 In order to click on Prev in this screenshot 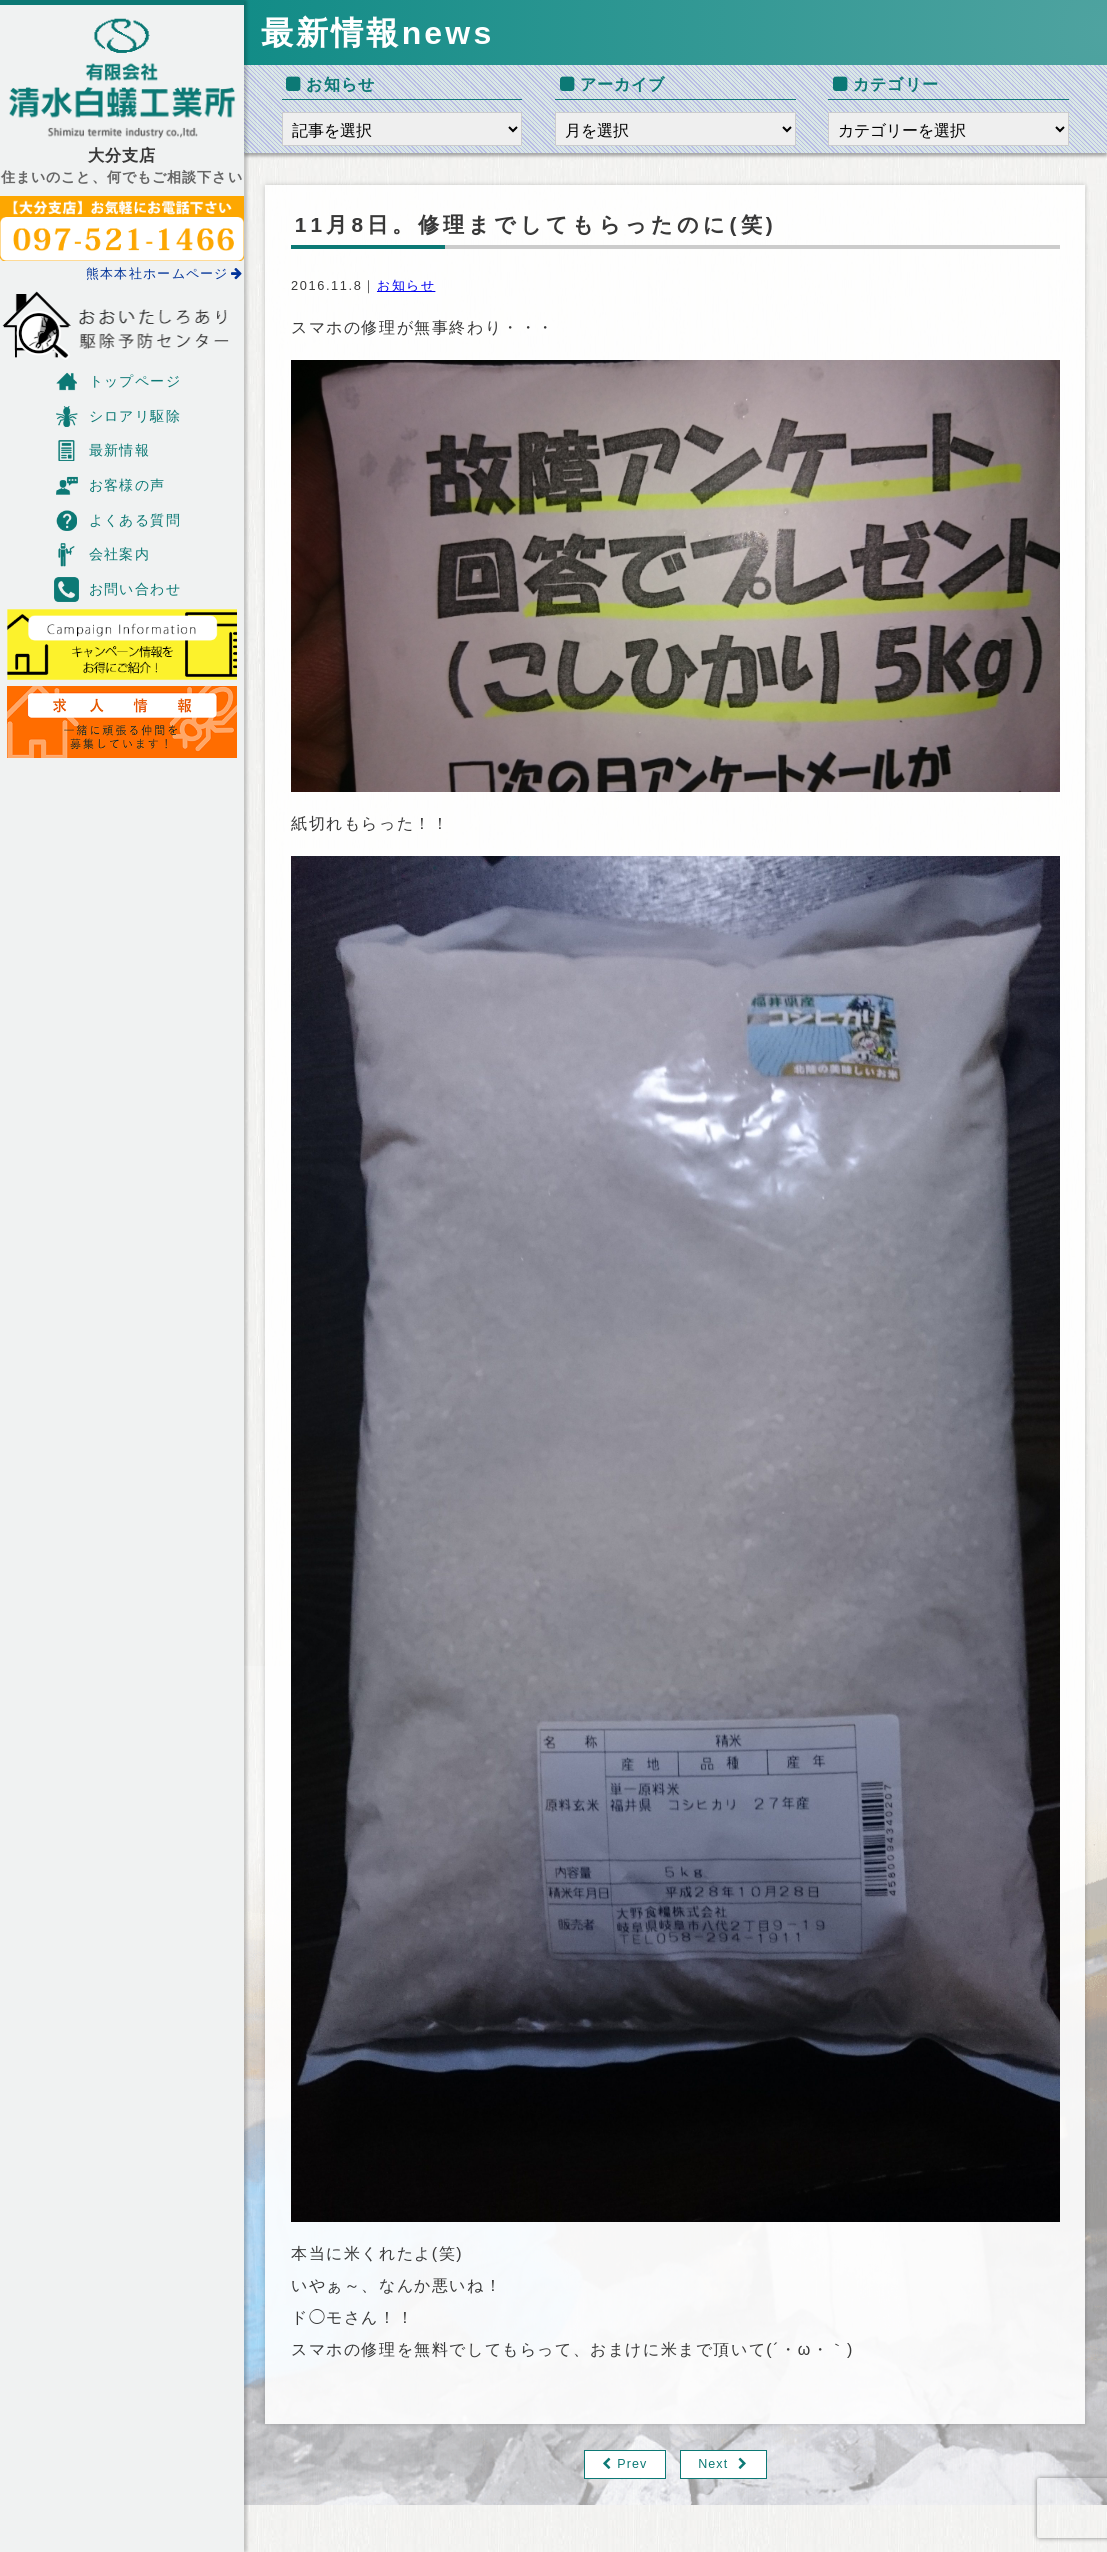, I will do `click(632, 2464)`.